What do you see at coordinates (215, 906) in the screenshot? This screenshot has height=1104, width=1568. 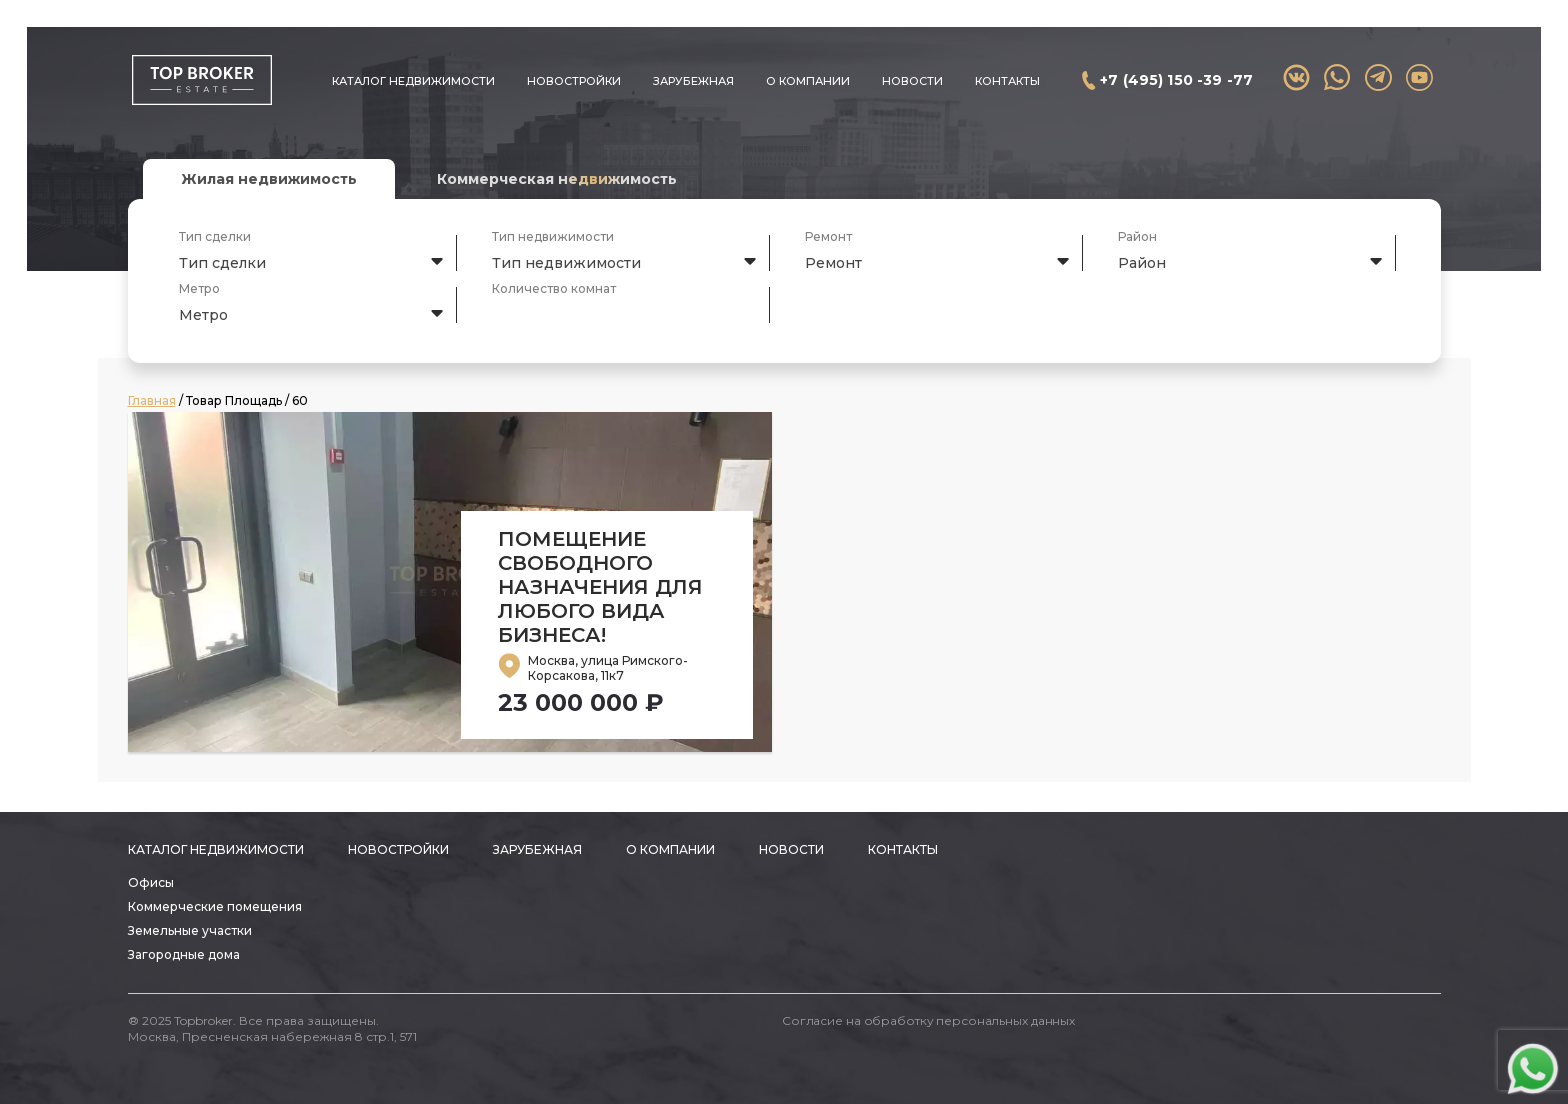 I see `Коммерческие помещения` at bounding box center [215, 906].